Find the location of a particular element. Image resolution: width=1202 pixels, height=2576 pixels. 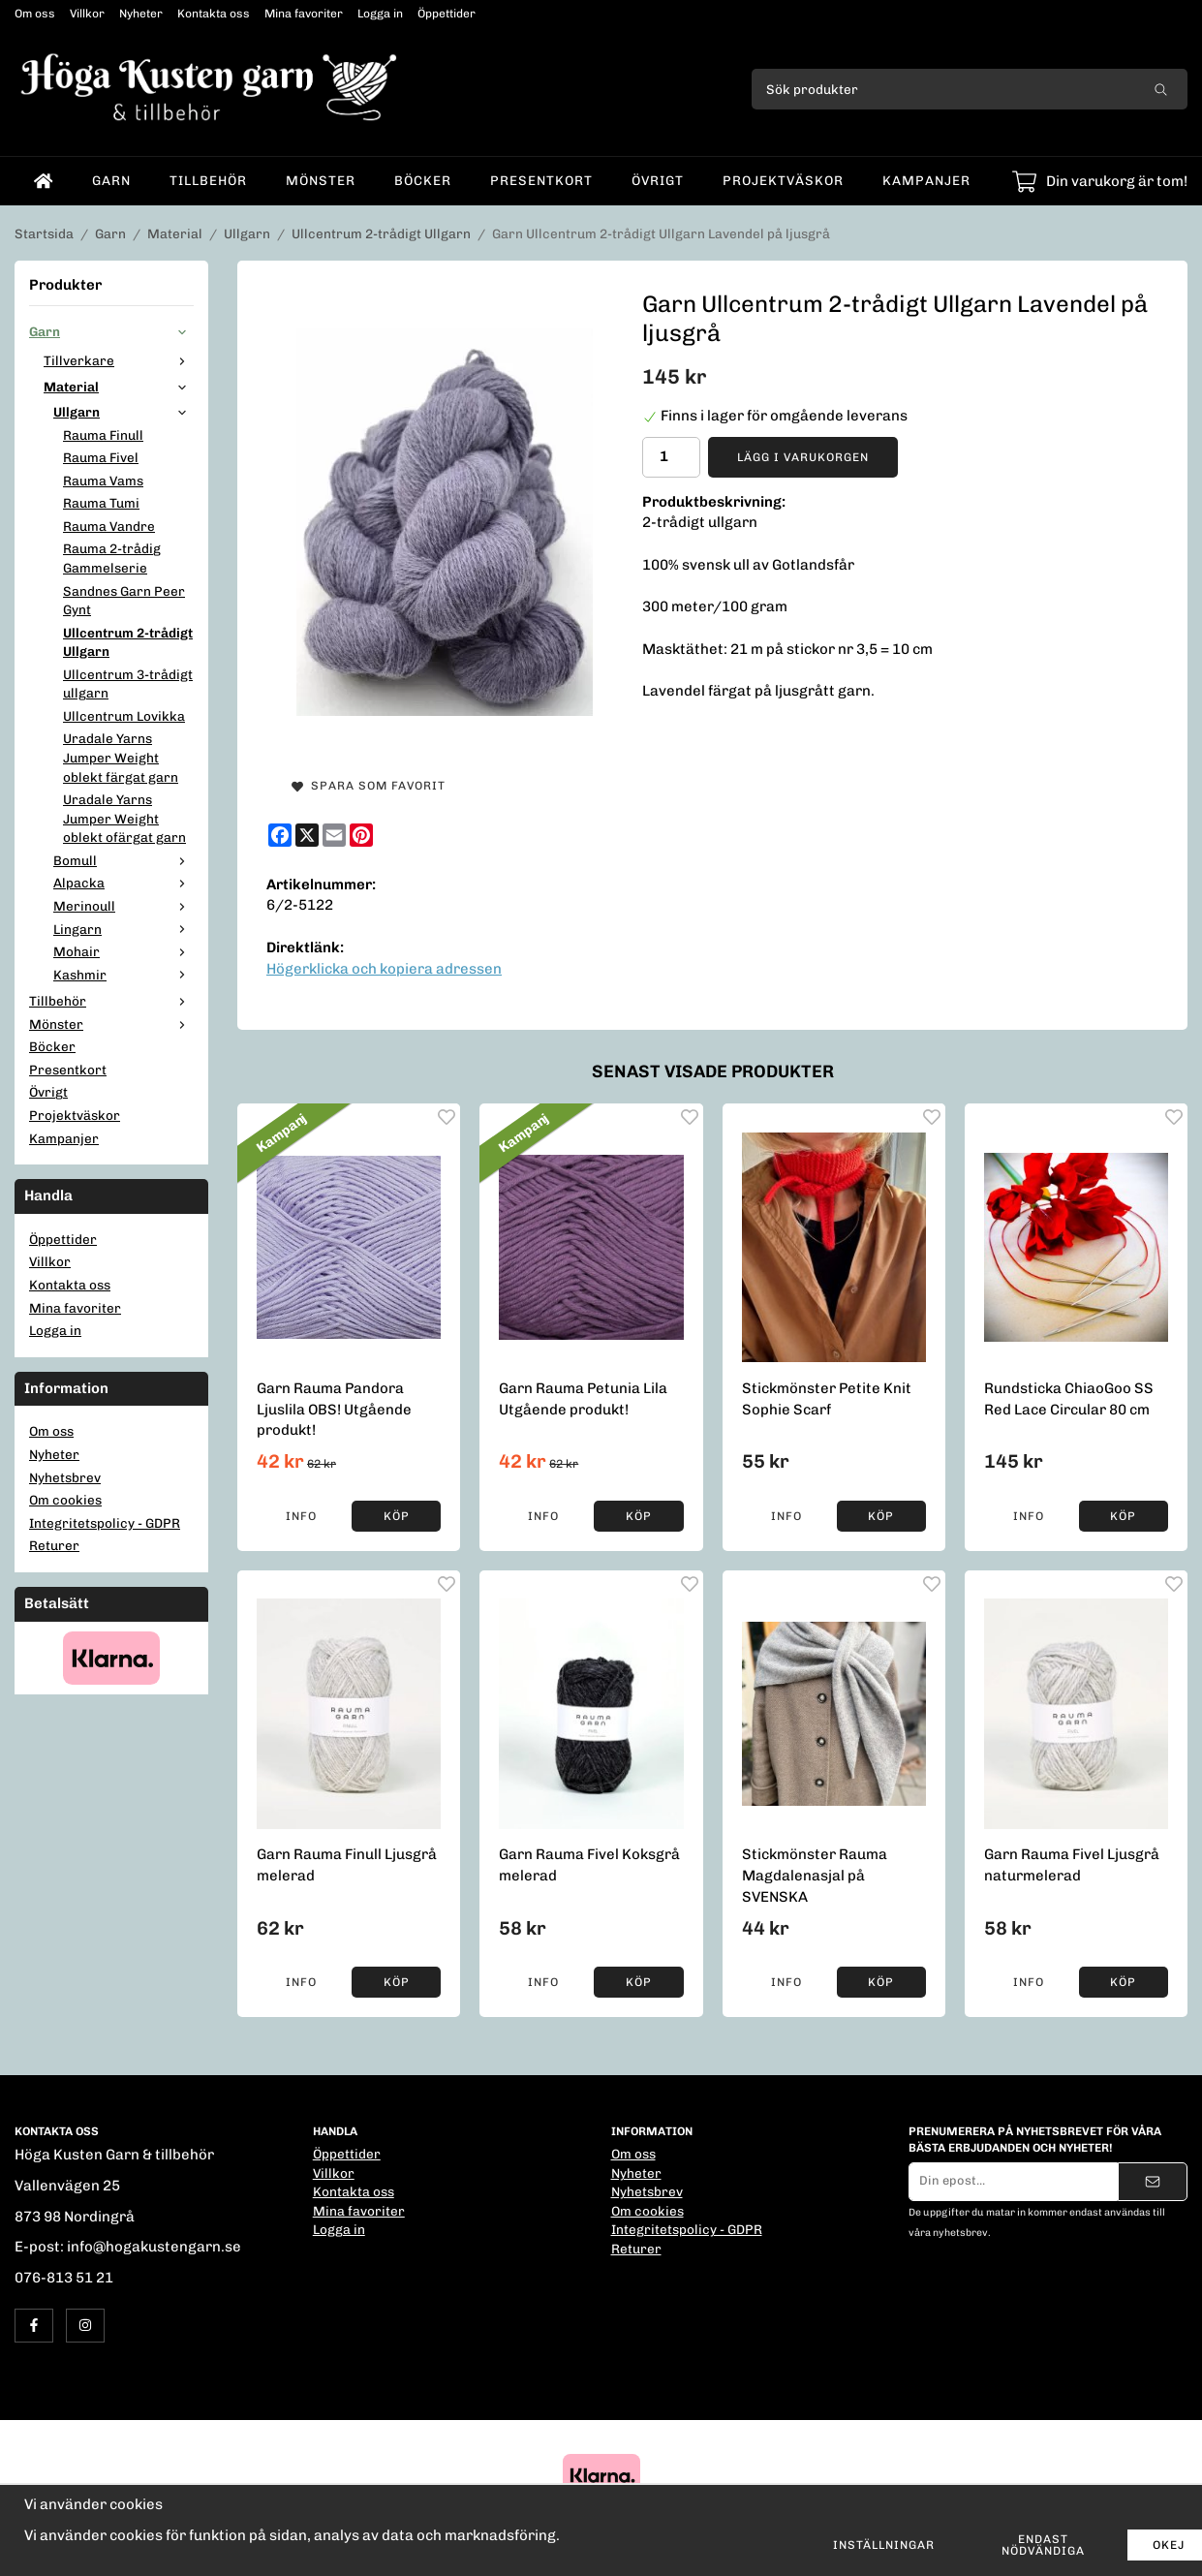

Uradale Yarns Jumper Weight oblekt färgat garn is located at coordinates (120, 757).